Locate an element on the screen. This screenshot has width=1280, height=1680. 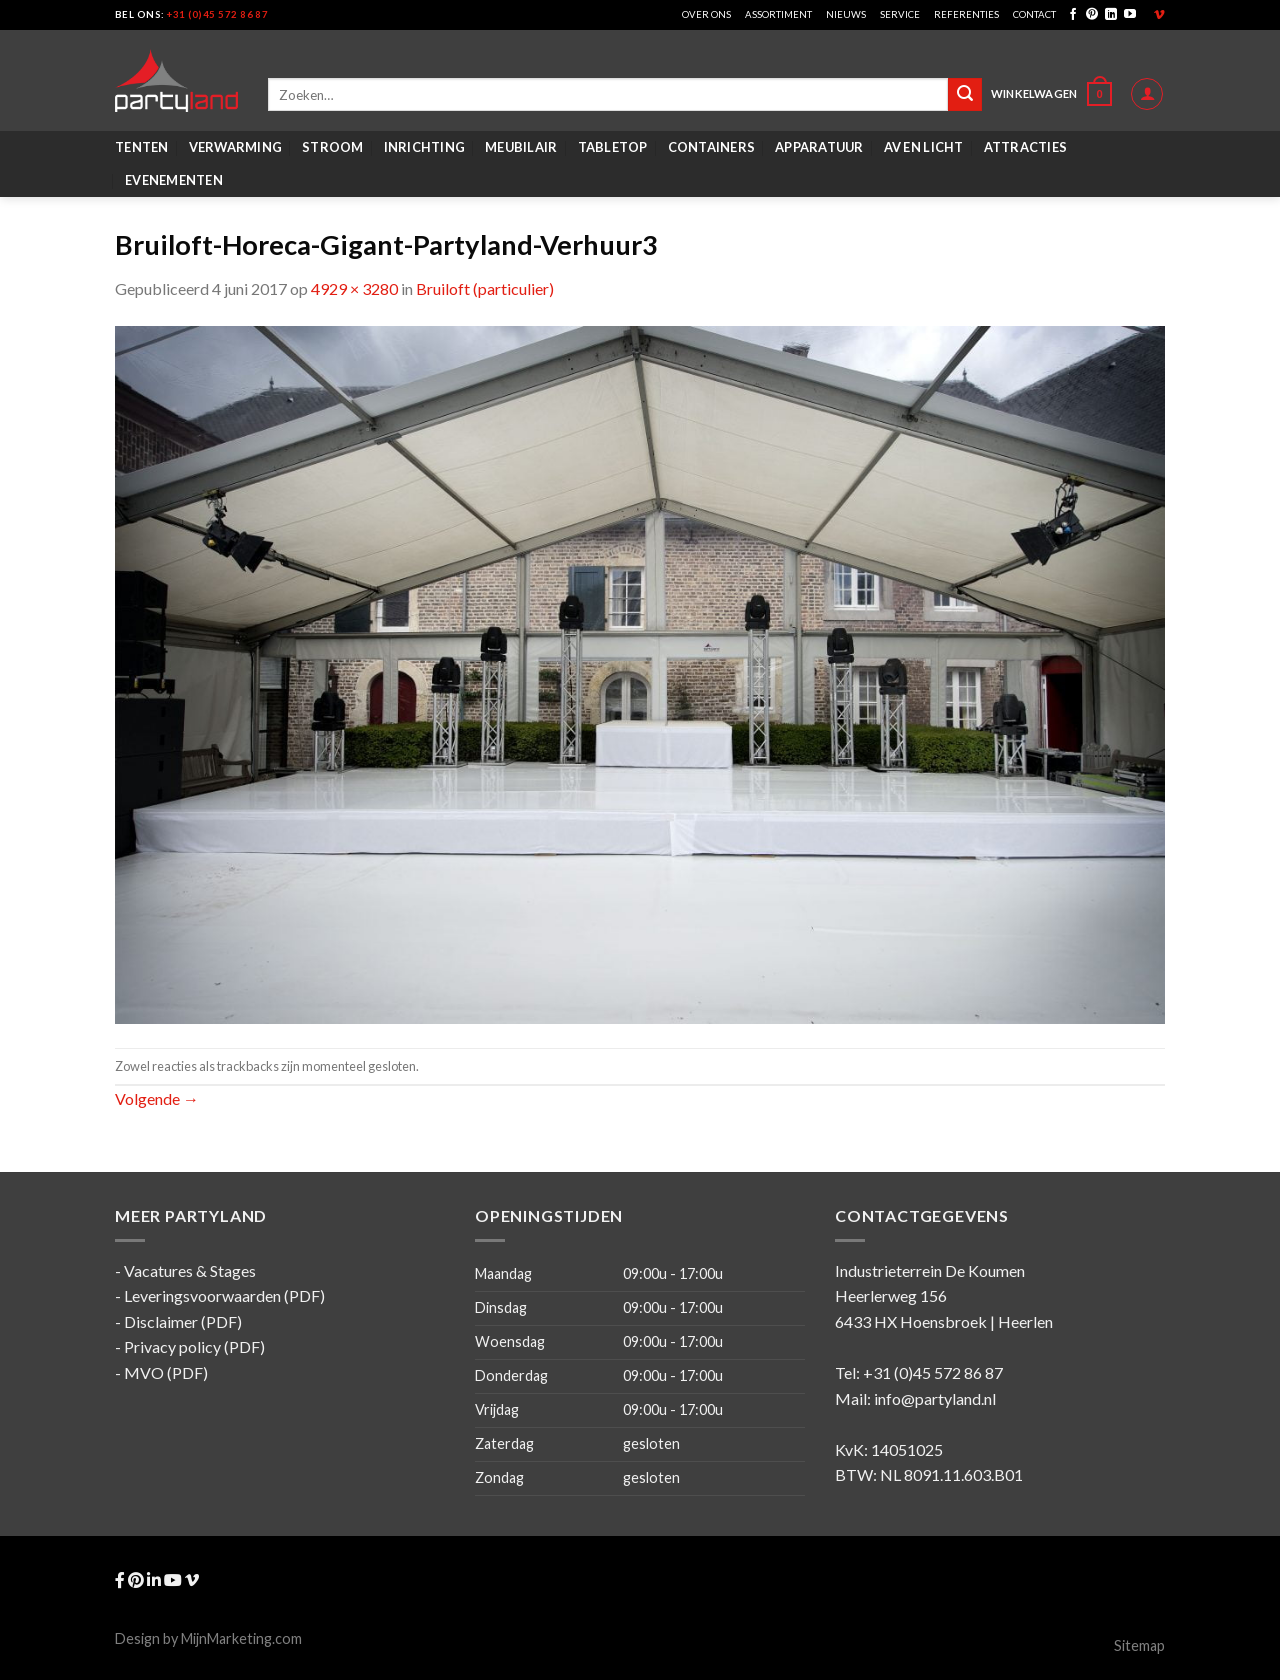
Contact is located at coordinates (1034, 14).